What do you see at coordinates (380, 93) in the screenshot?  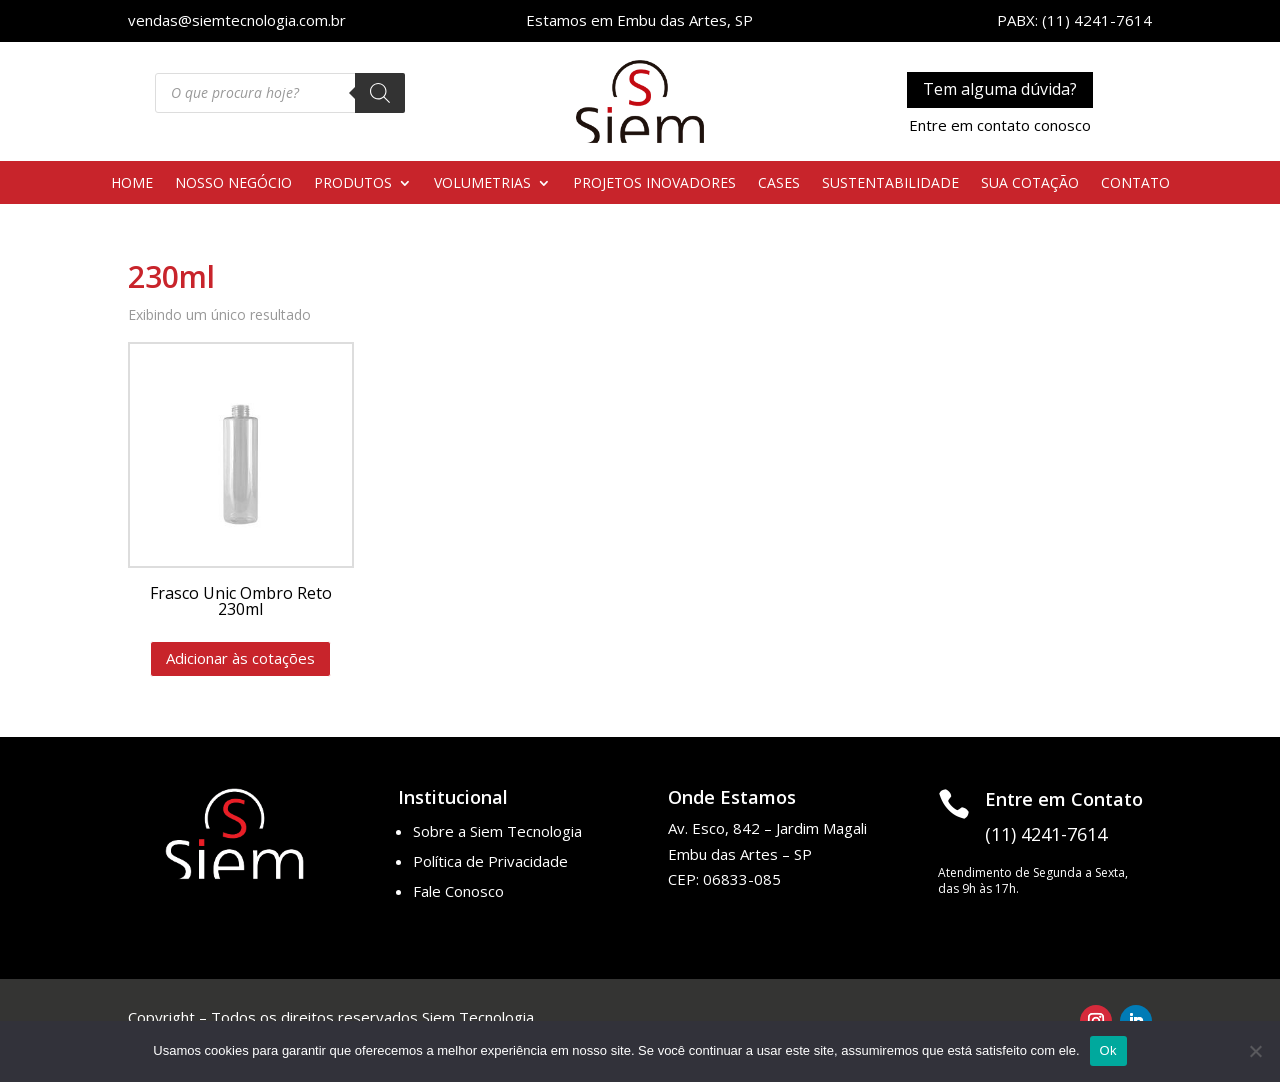 I see `[Pesquisa]` at bounding box center [380, 93].